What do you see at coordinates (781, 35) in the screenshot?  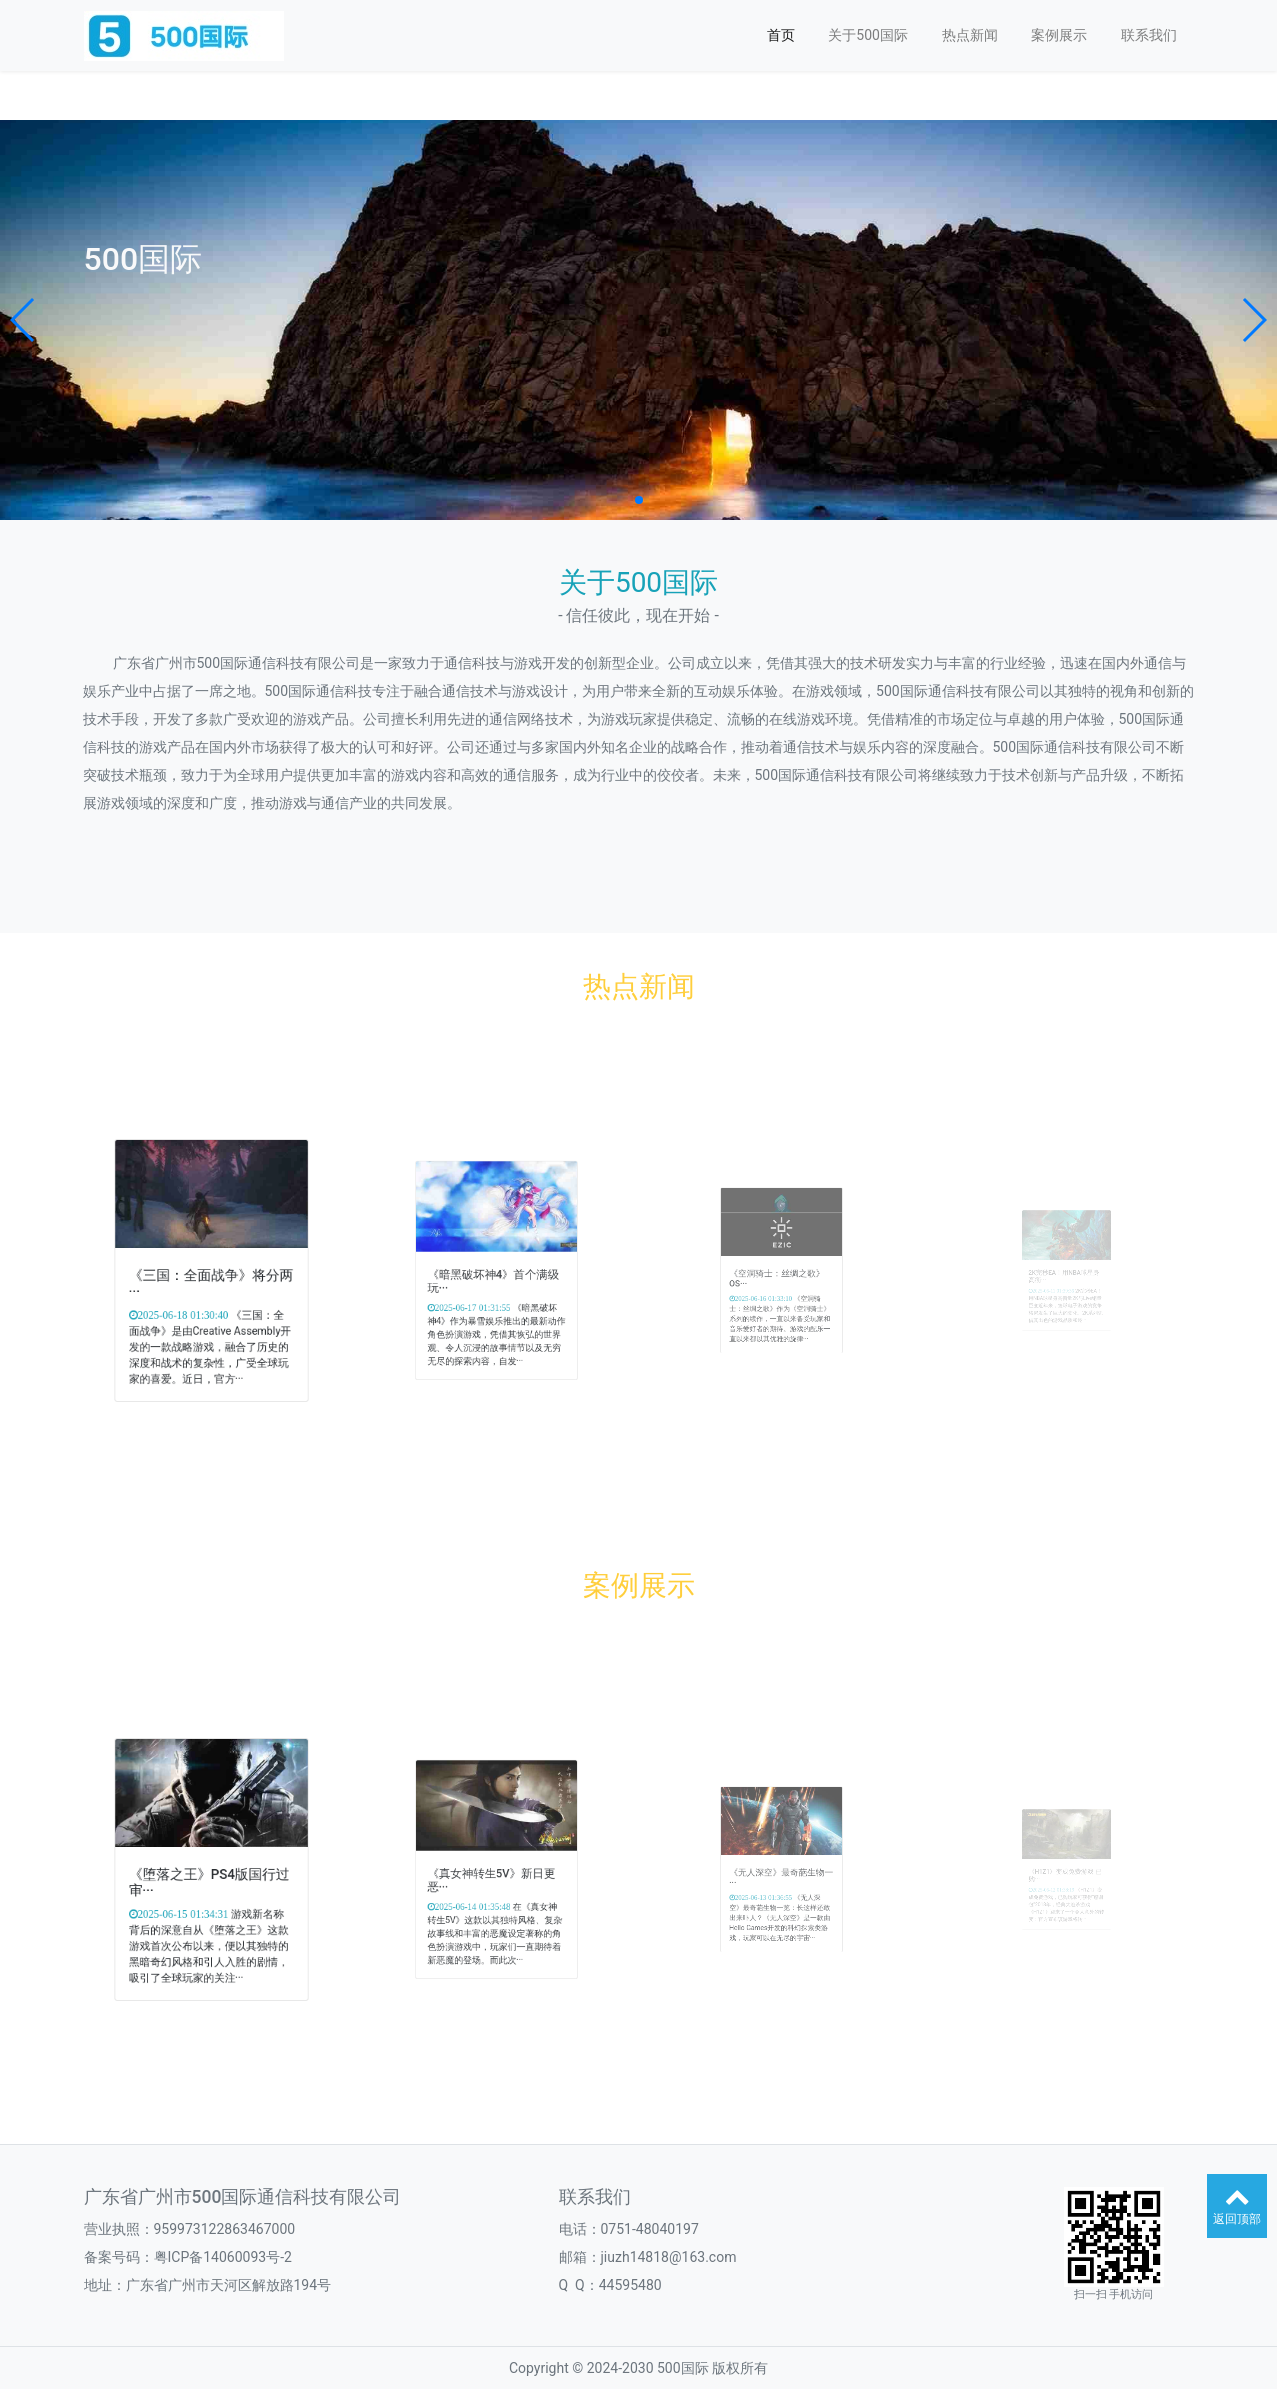 I see `首页` at bounding box center [781, 35].